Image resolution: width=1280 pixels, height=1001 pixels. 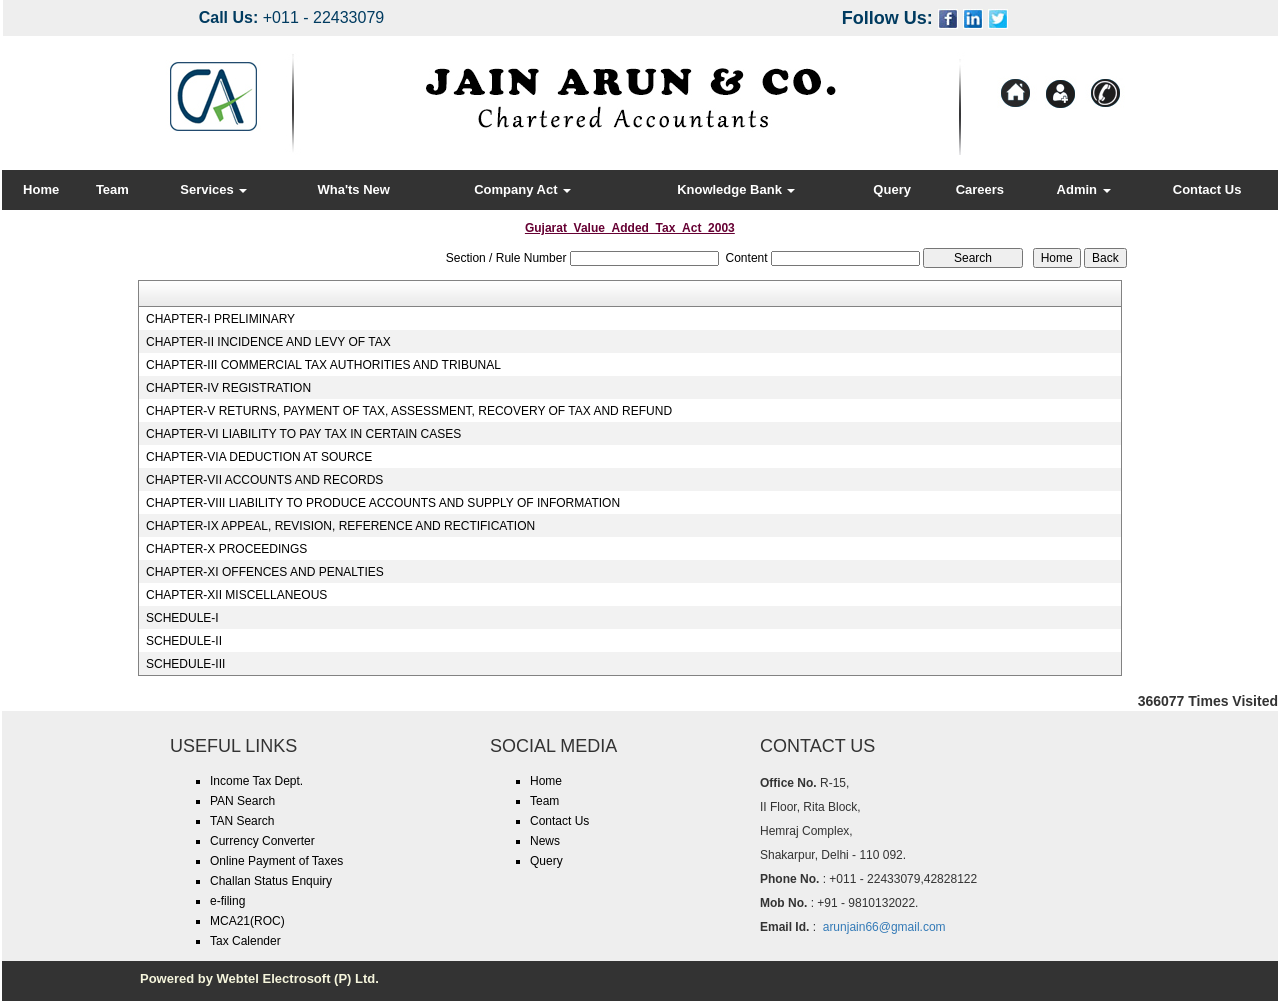 I want to click on Admin, so click(x=1084, y=189).